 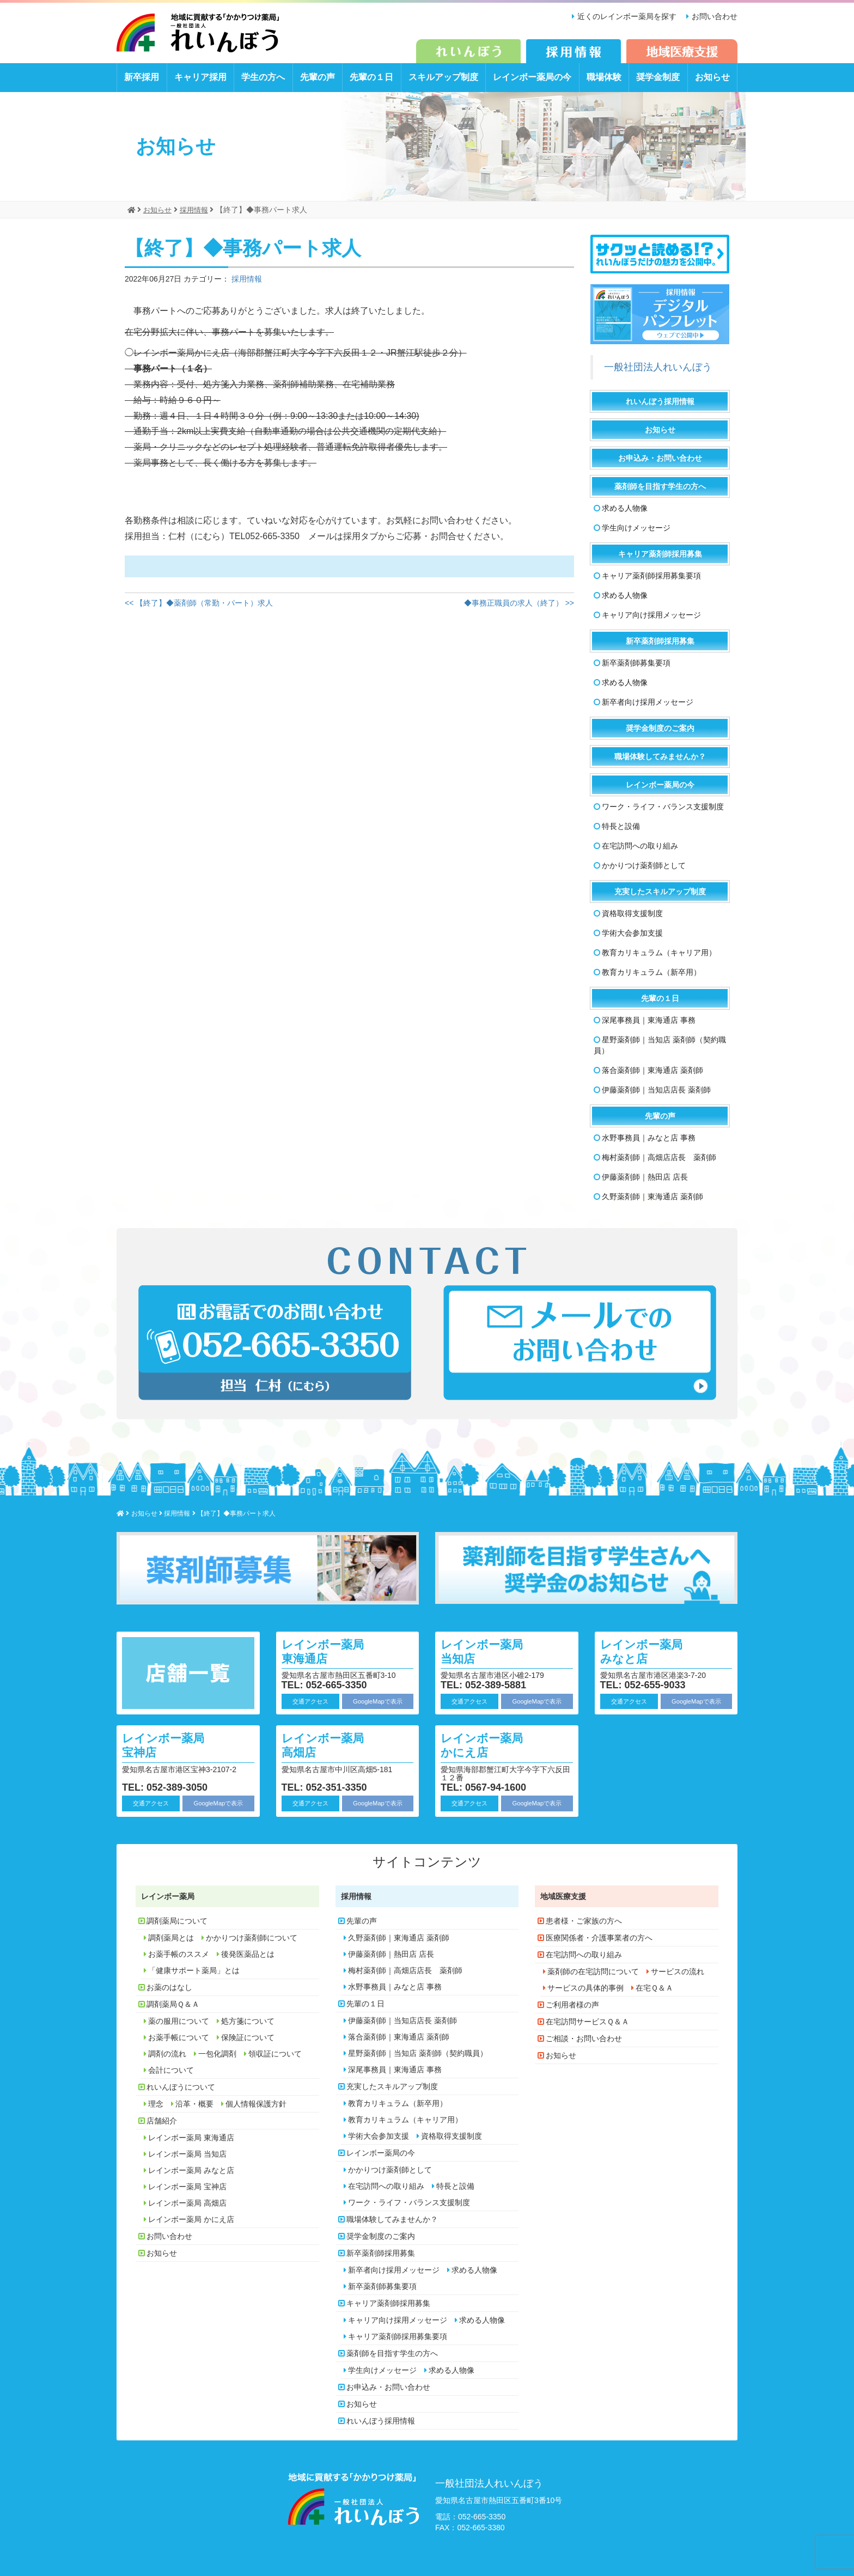 What do you see at coordinates (371, 77) in the screenshot?
I see `先輩の１日` at bounding box center [371, 77].